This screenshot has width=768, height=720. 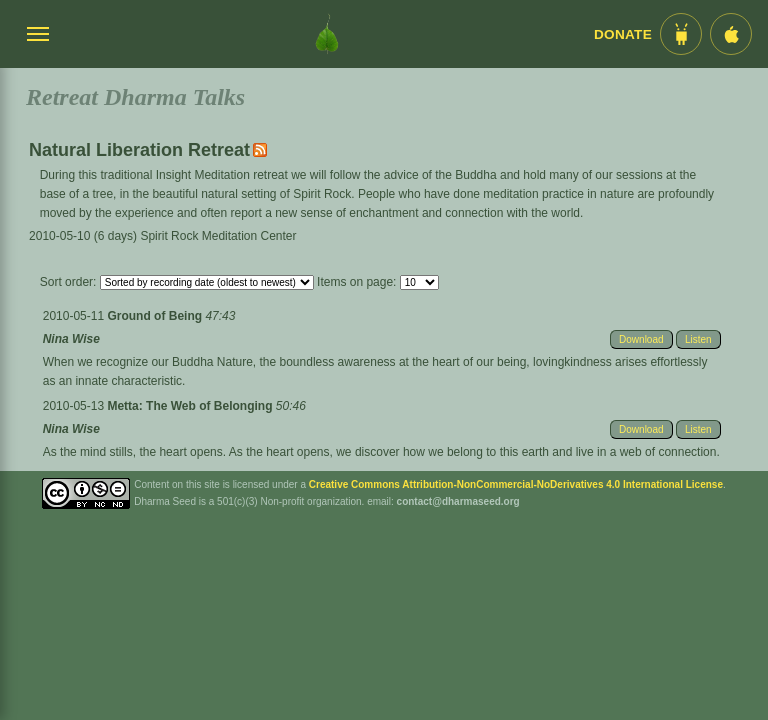 What do you see at coordinates (71, 339) in the screenshot?
I see `Nina Wise` at bounding box center [71, 339].